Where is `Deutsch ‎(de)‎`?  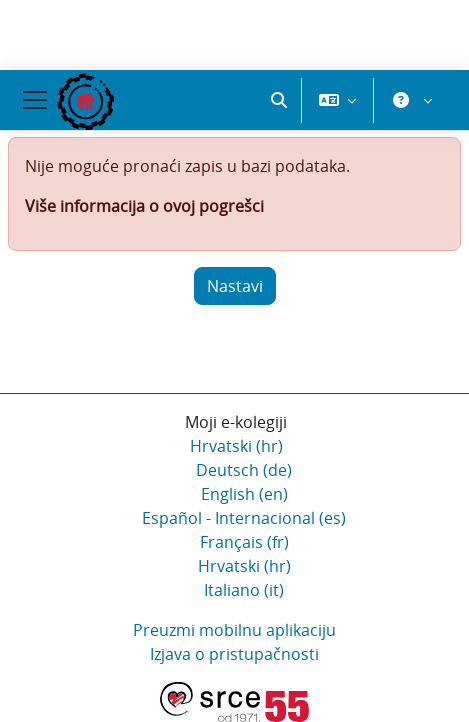
Deutsch ‎(de)‎ is located at coordinates (244, 470).